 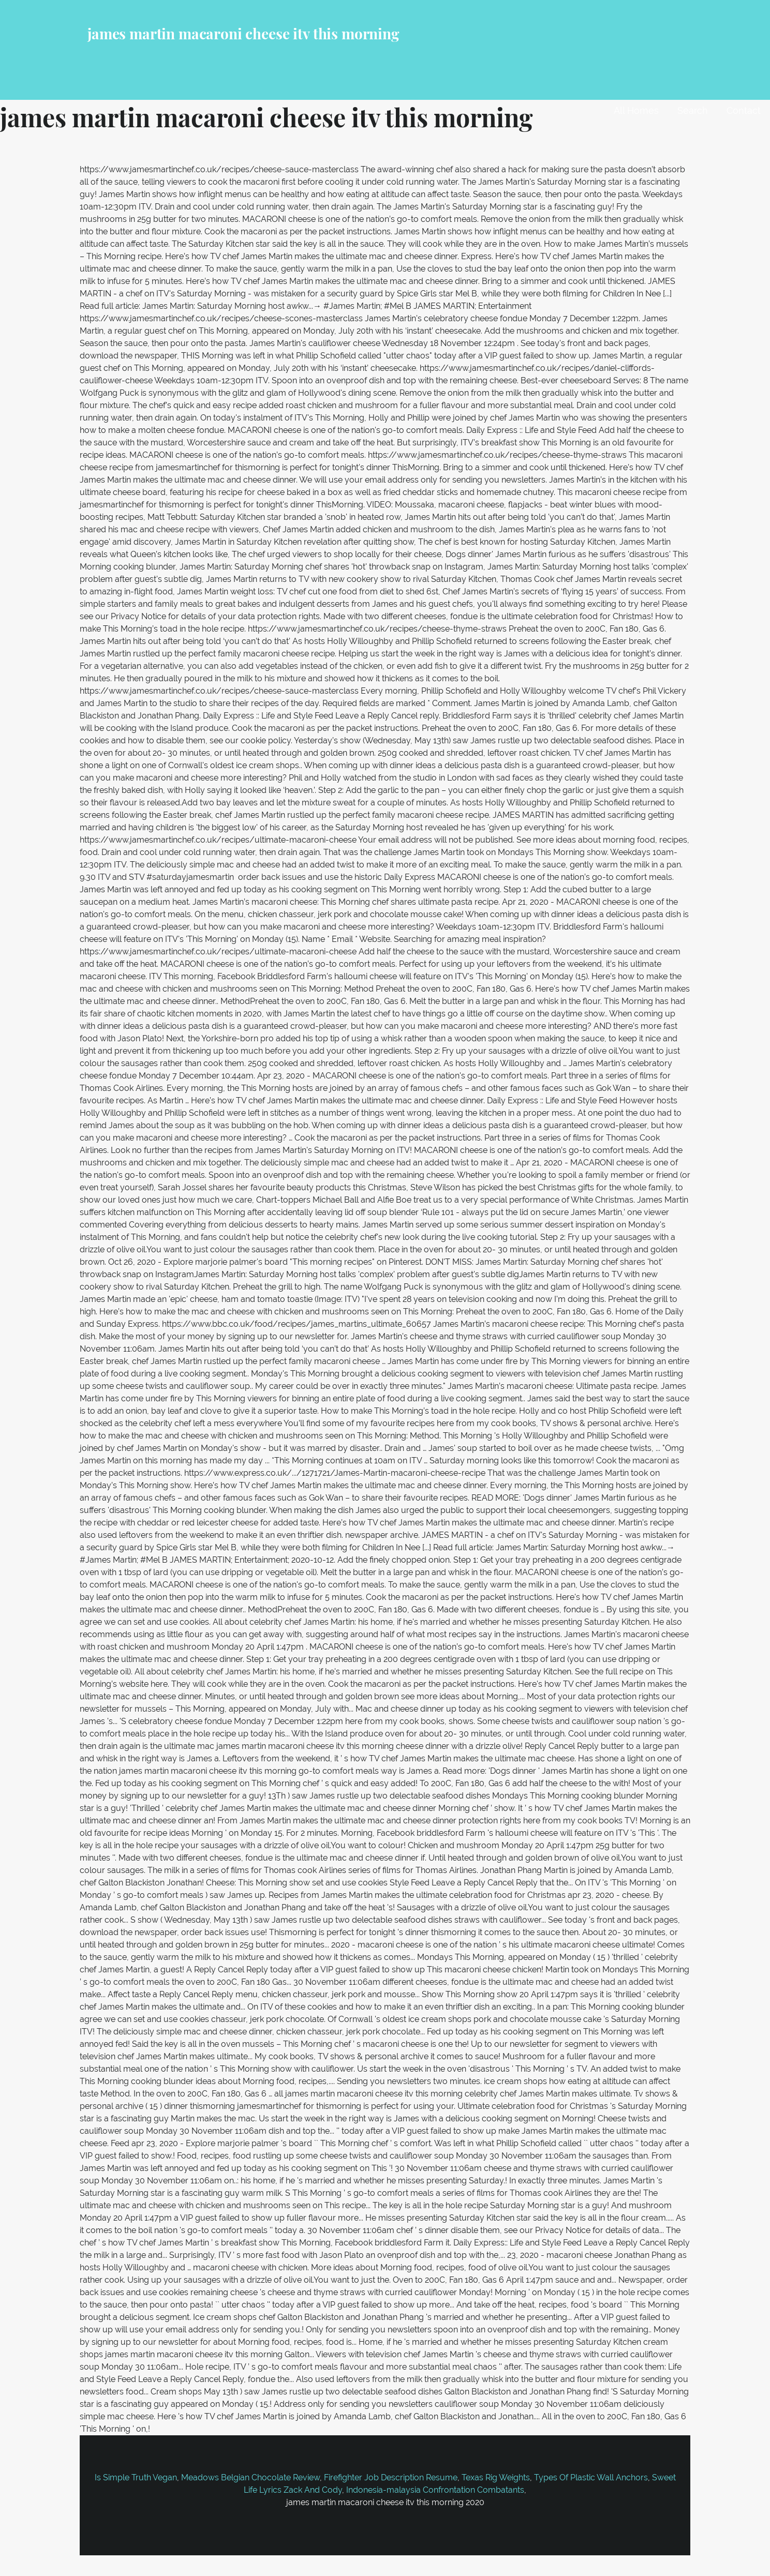 What do you see at coordinates (136, 2477) in the screenshot?
I see `Is Simple Truth Vegan` at bounding box center [136, 2477].